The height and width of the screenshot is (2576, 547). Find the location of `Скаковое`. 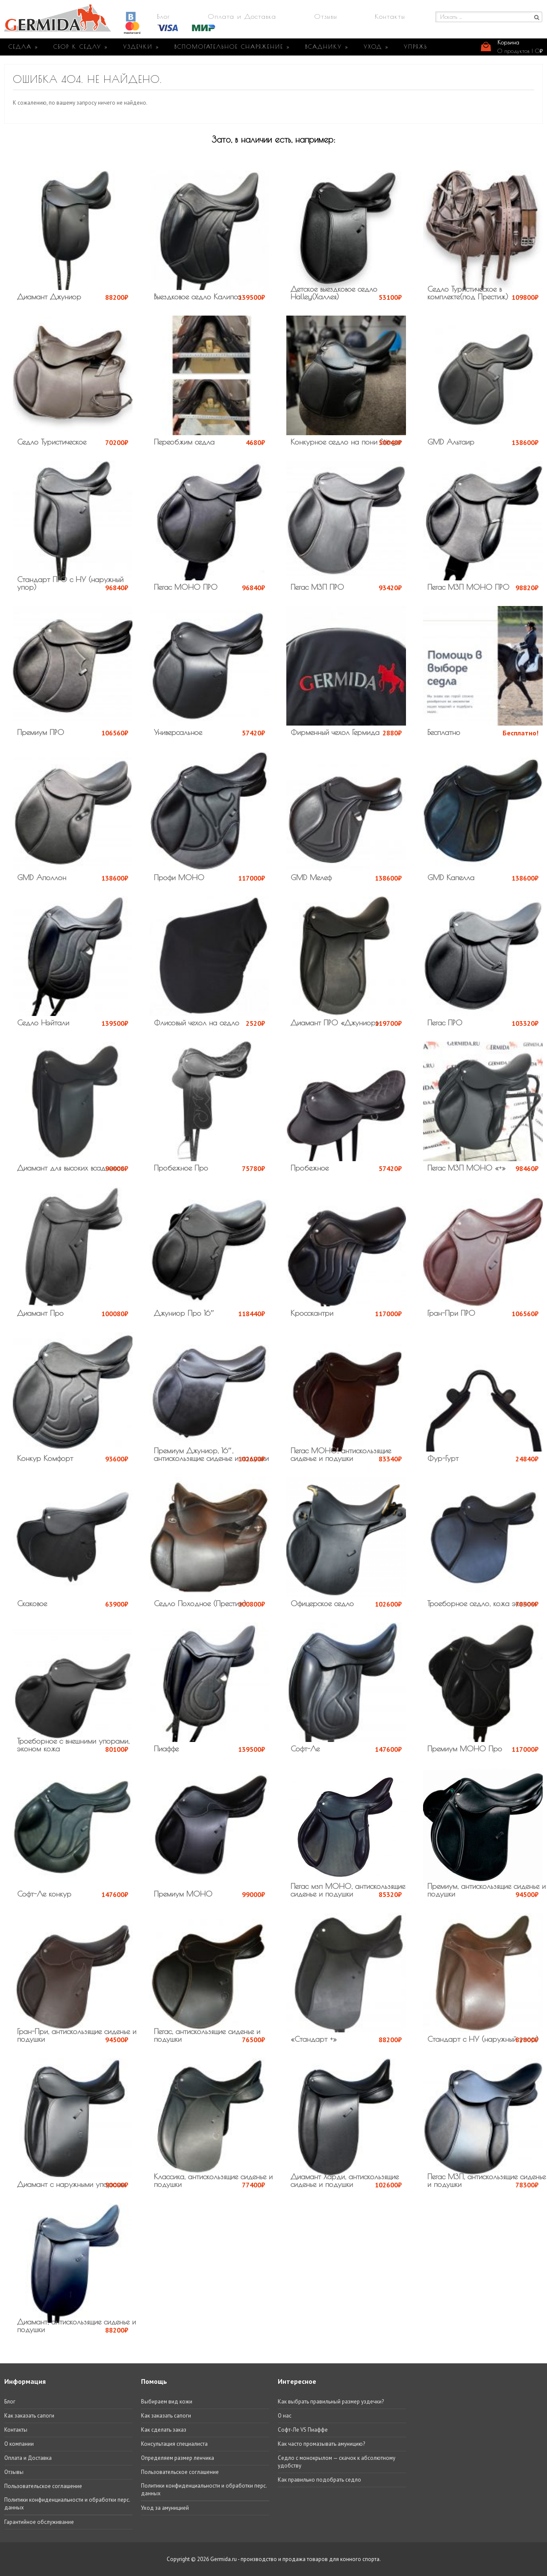

Скаковое is located at coordinates (32, 1603).